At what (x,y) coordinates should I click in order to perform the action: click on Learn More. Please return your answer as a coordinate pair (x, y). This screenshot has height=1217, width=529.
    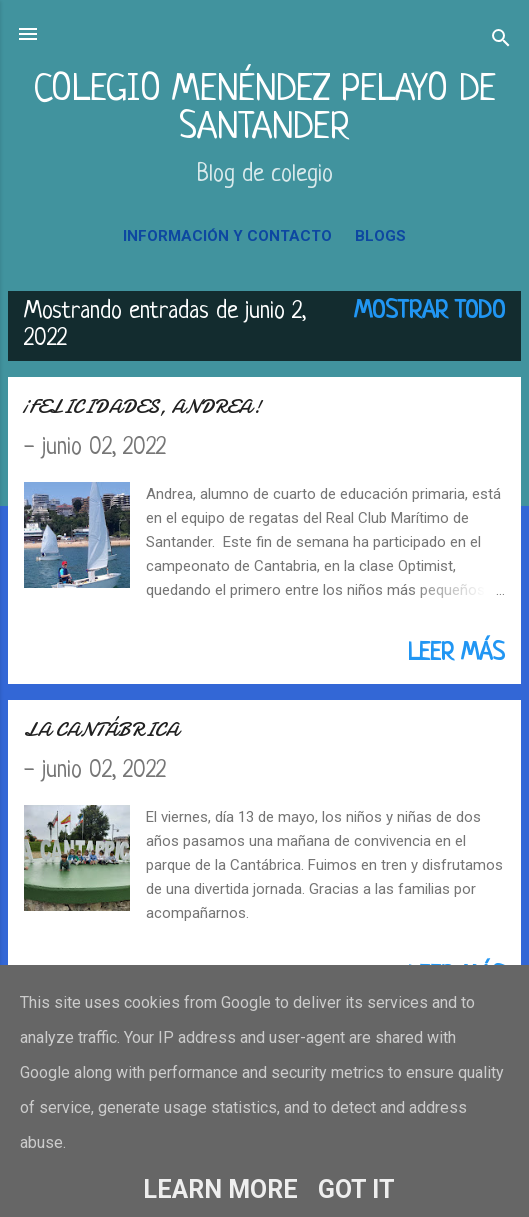
    Looking at the image, I should click on (220, 1189).